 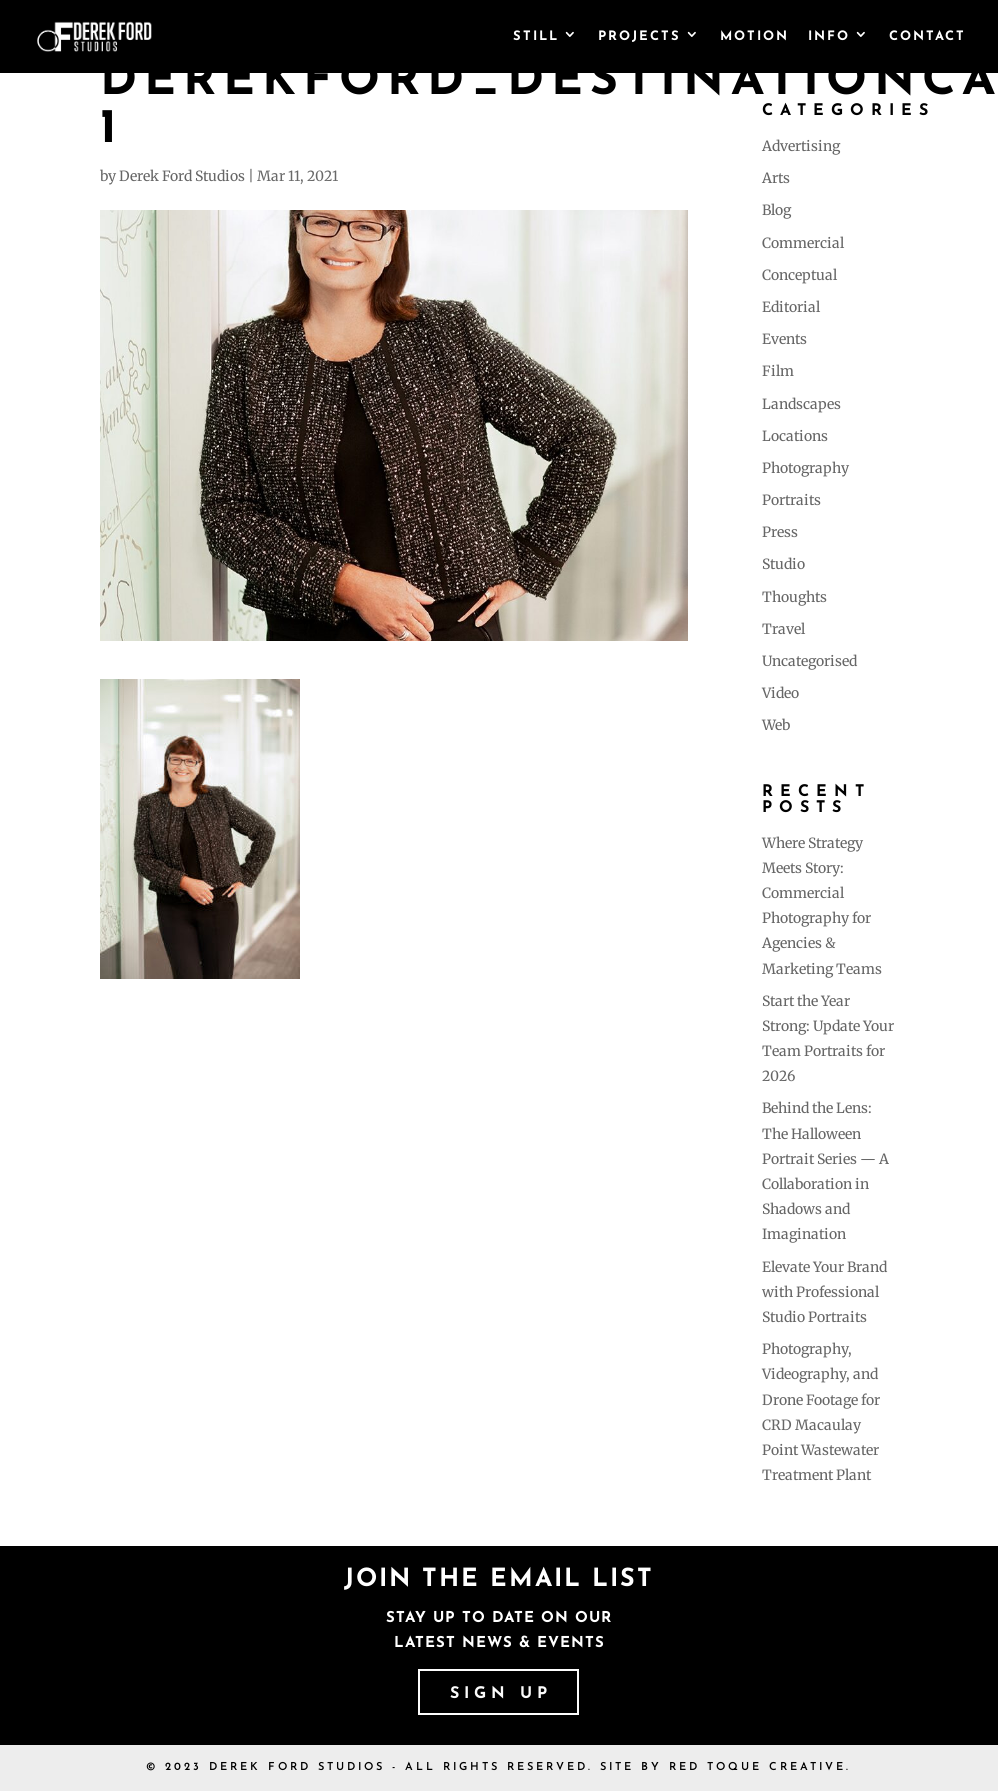 What do you see at coordinates (754, 36) in the screenshot?
I see `Motion` at bounding box center [754, 36].